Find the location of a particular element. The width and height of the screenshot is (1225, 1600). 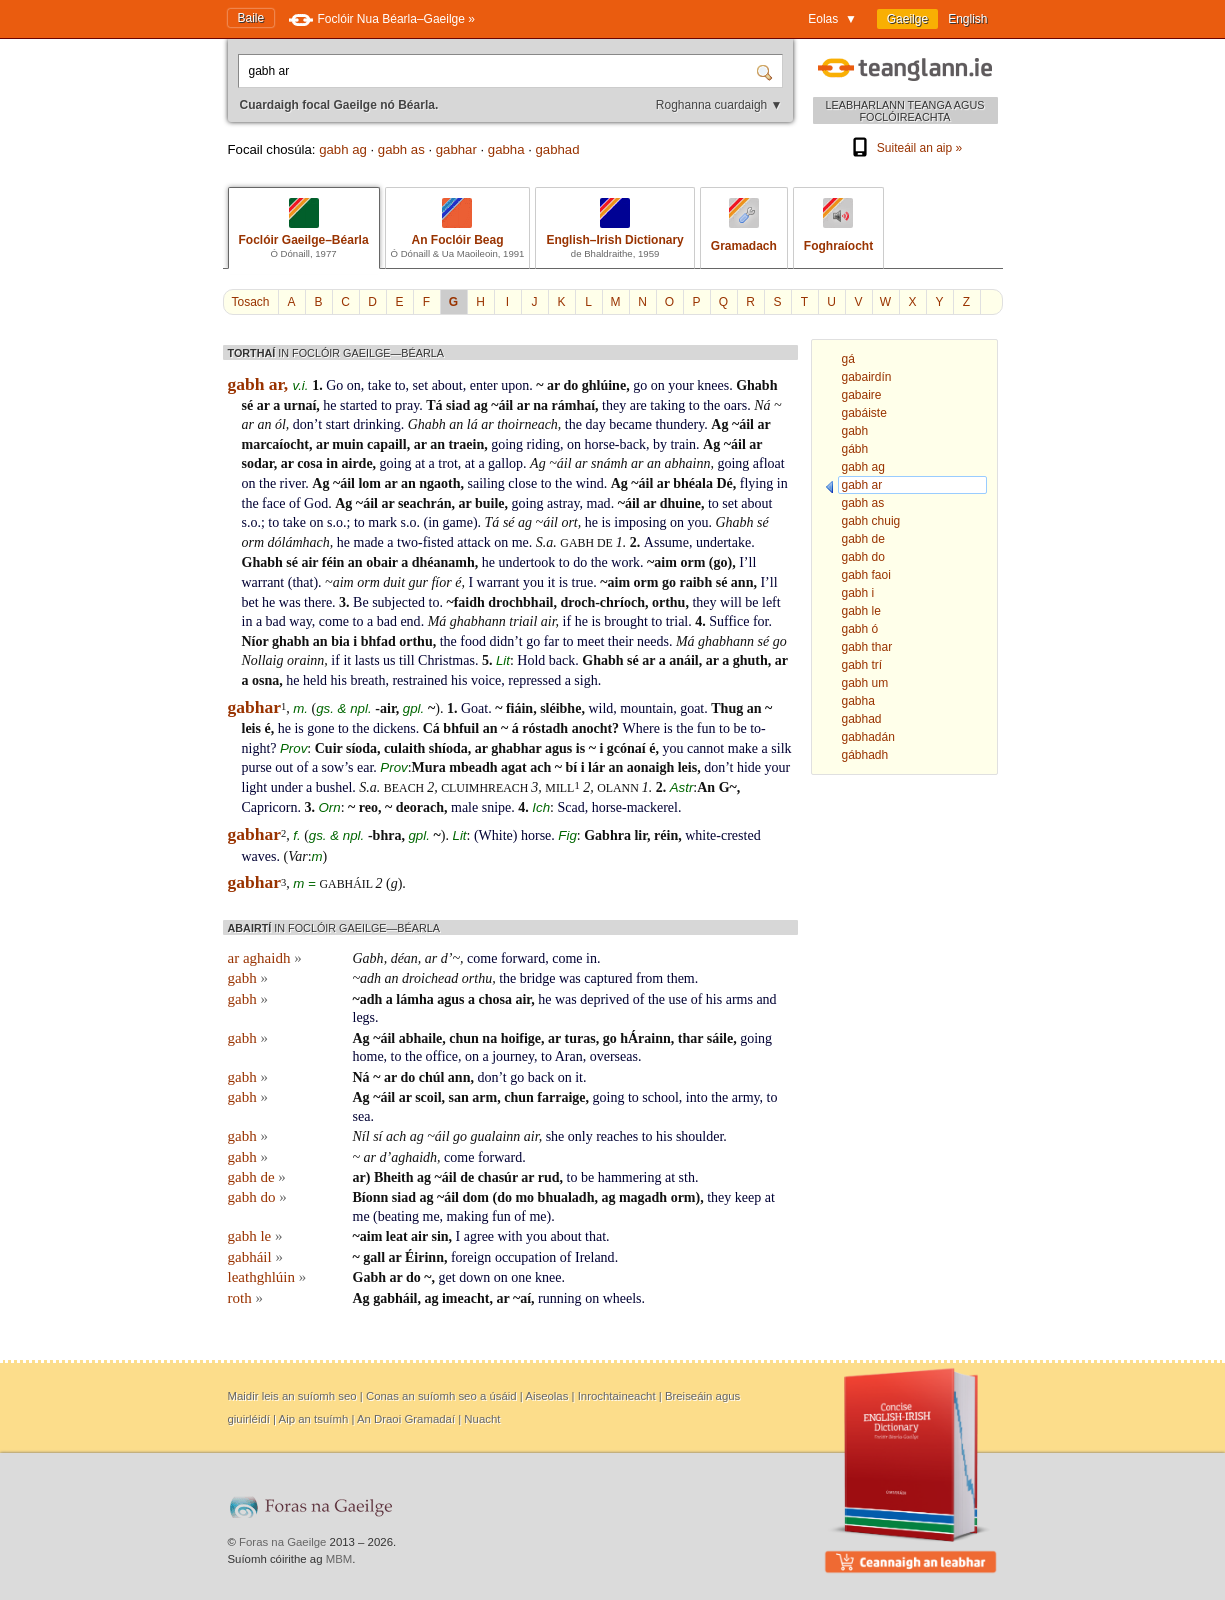

chun is located at coordinates (464, 1038).